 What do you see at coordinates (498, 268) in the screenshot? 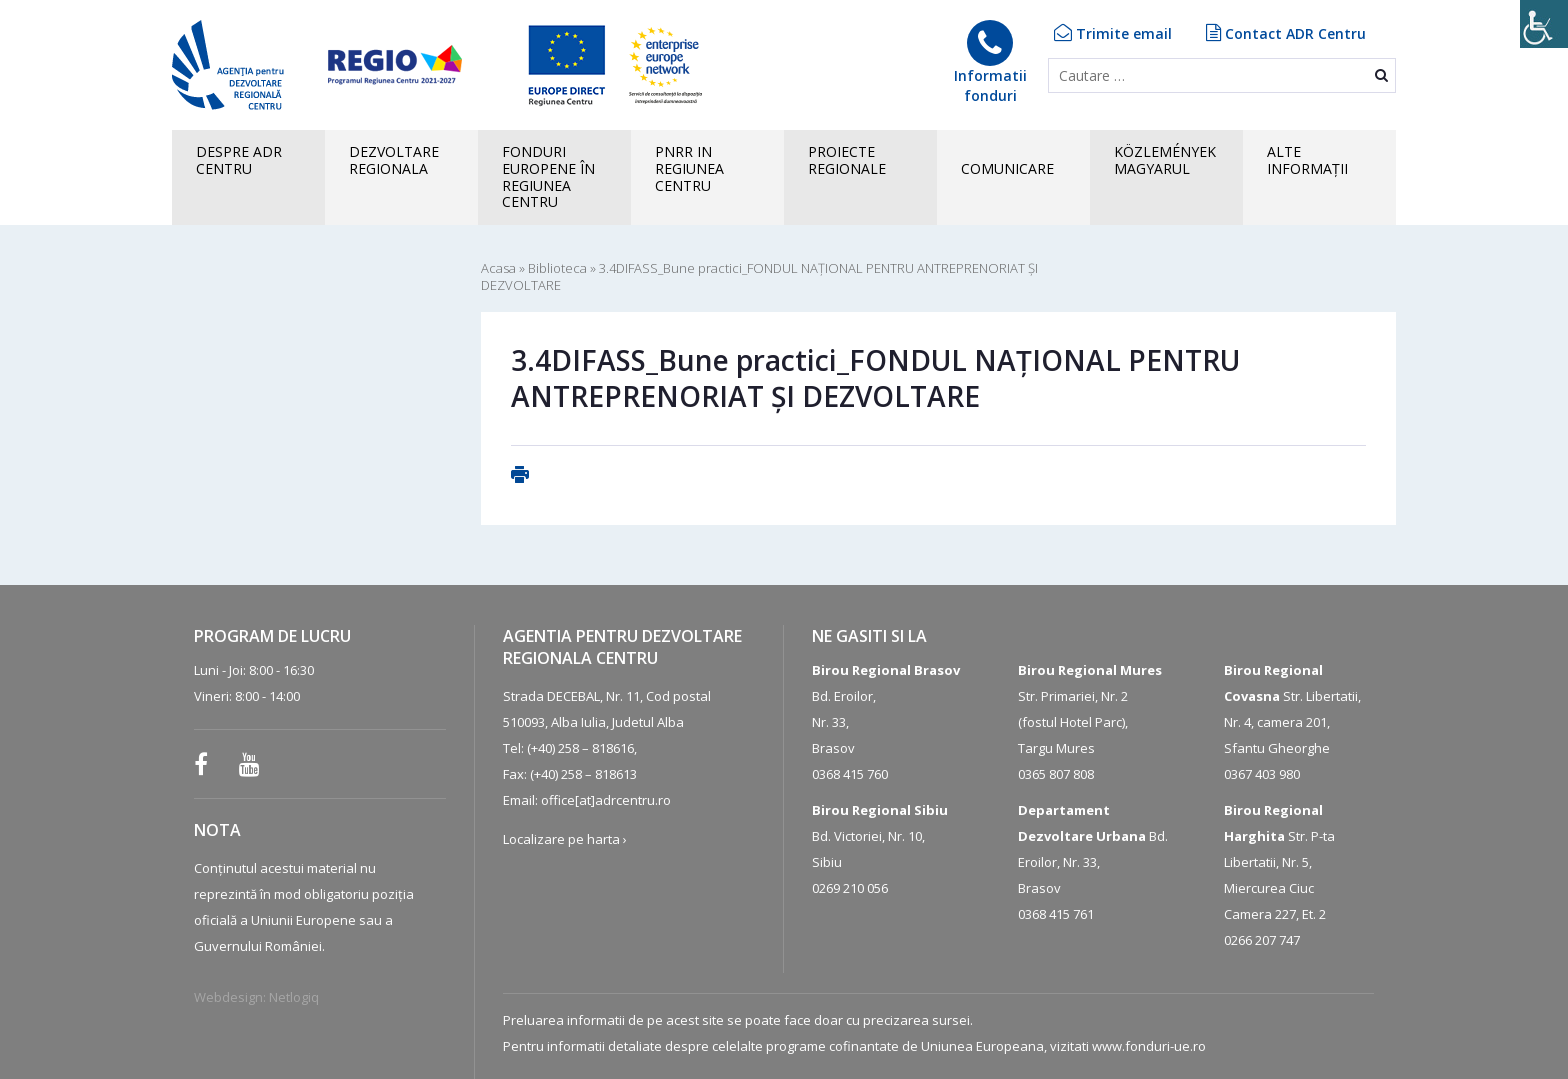
I see `Acasa` at bounding box center [498, 268].